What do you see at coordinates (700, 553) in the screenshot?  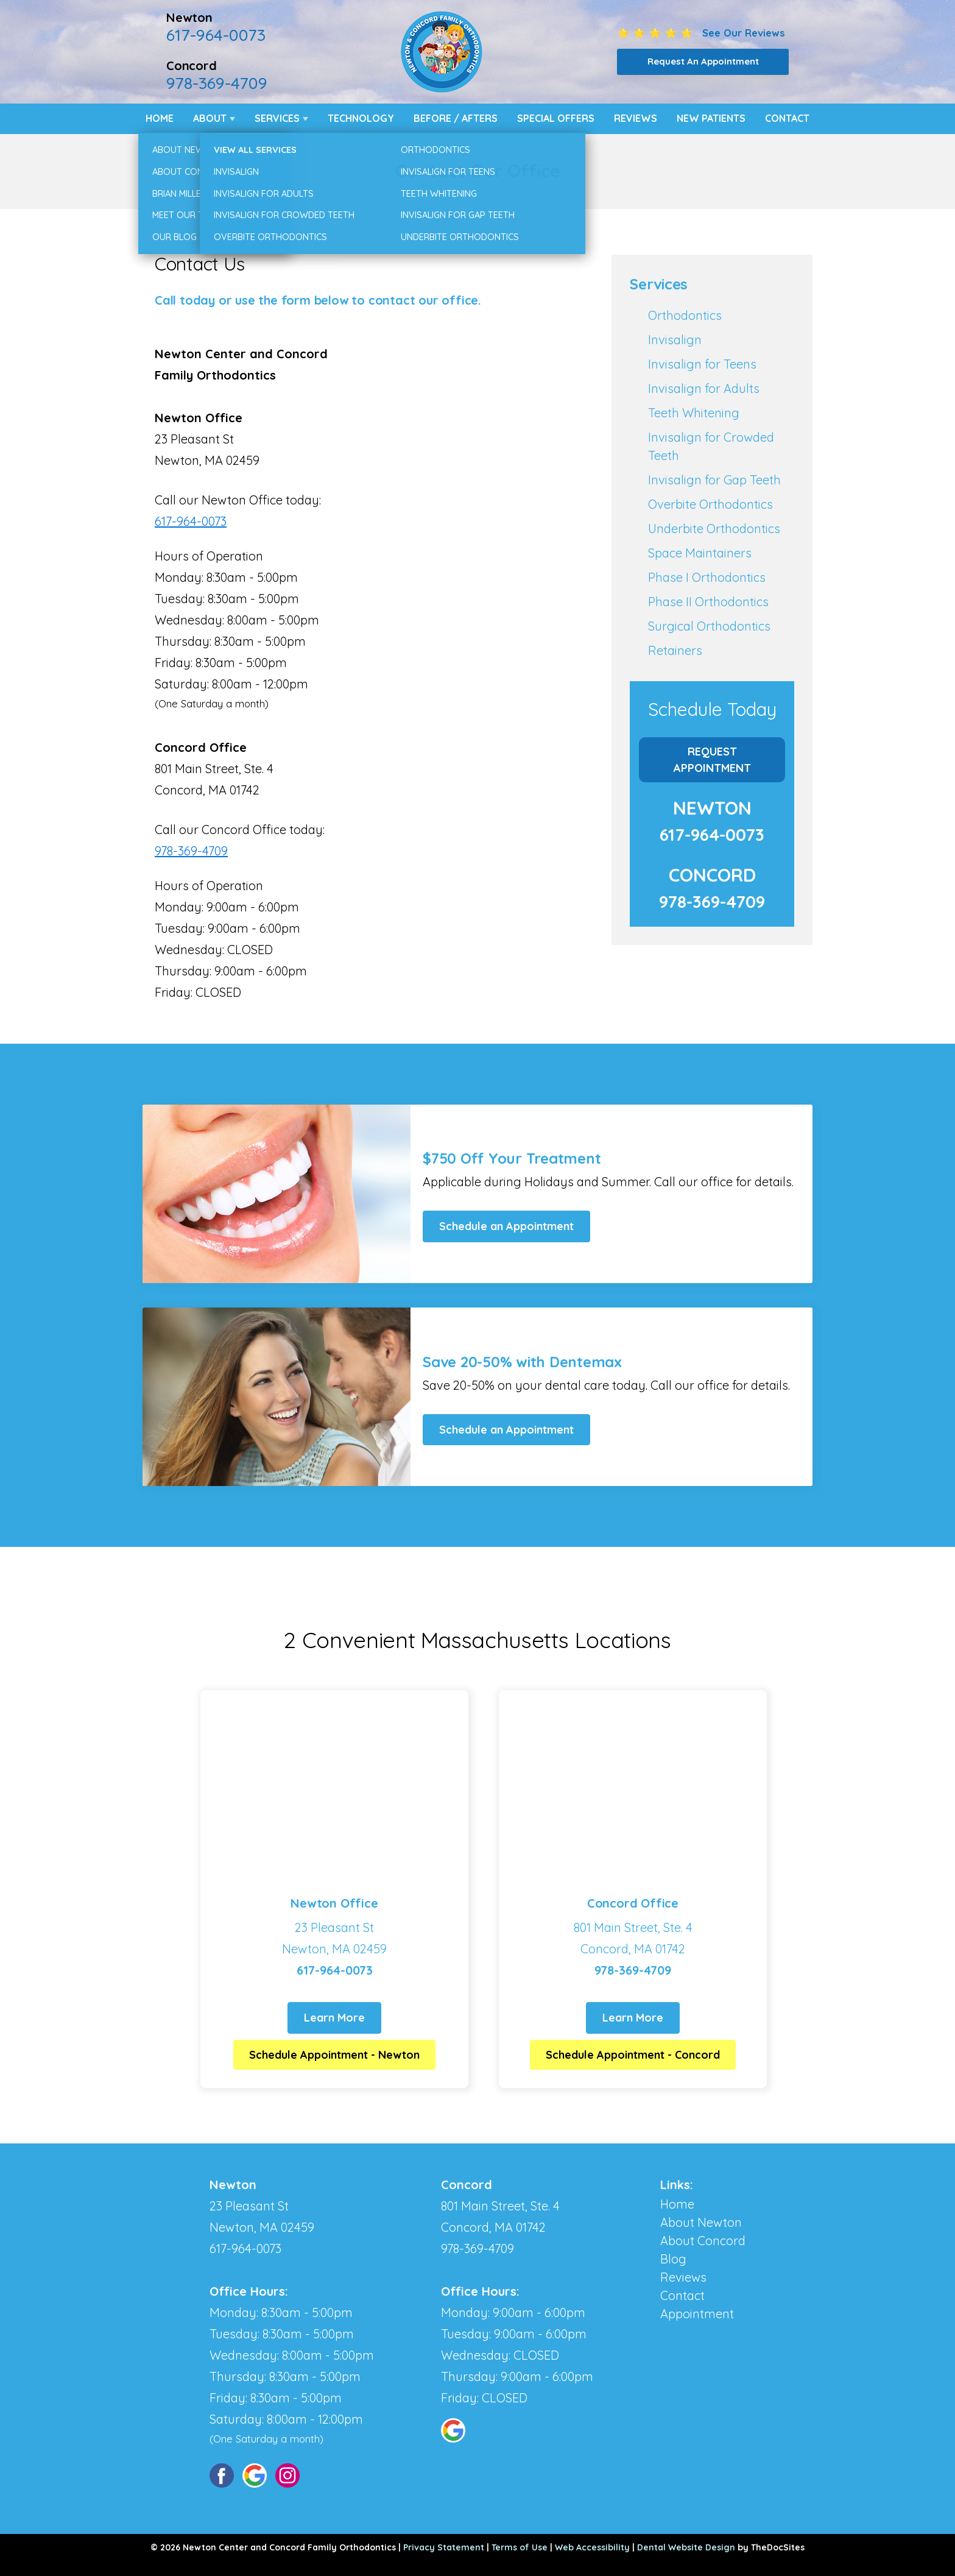 I see `Space Maintainers` at bounding box center [700, 553].